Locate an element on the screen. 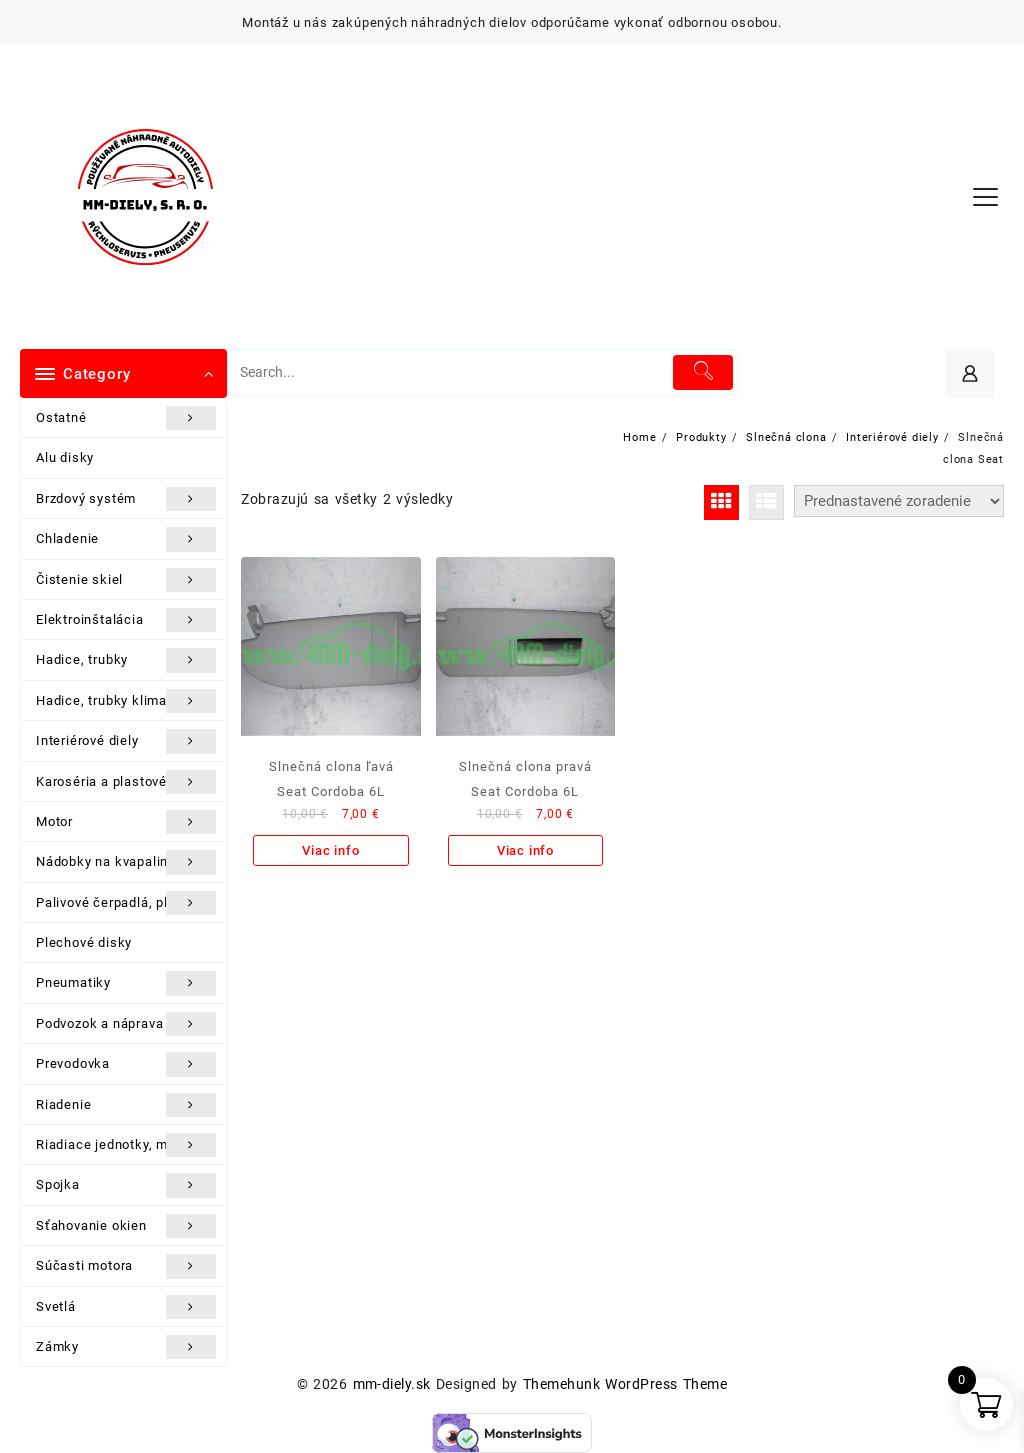 The width and height of the screenshot is (1024, 1453). Themehunk WordPress Theme is located at coordinates (625, 1384).